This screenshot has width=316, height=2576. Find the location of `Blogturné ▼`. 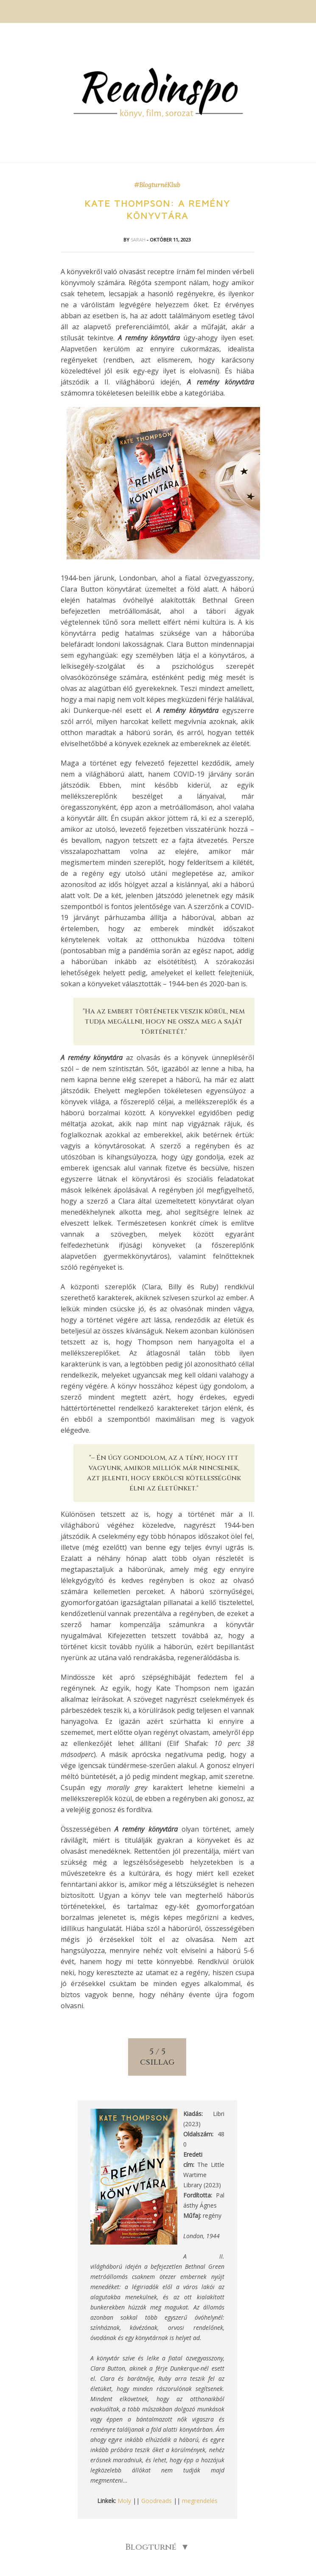

Blogturné ▼ is located at coordinates (157, 2547).